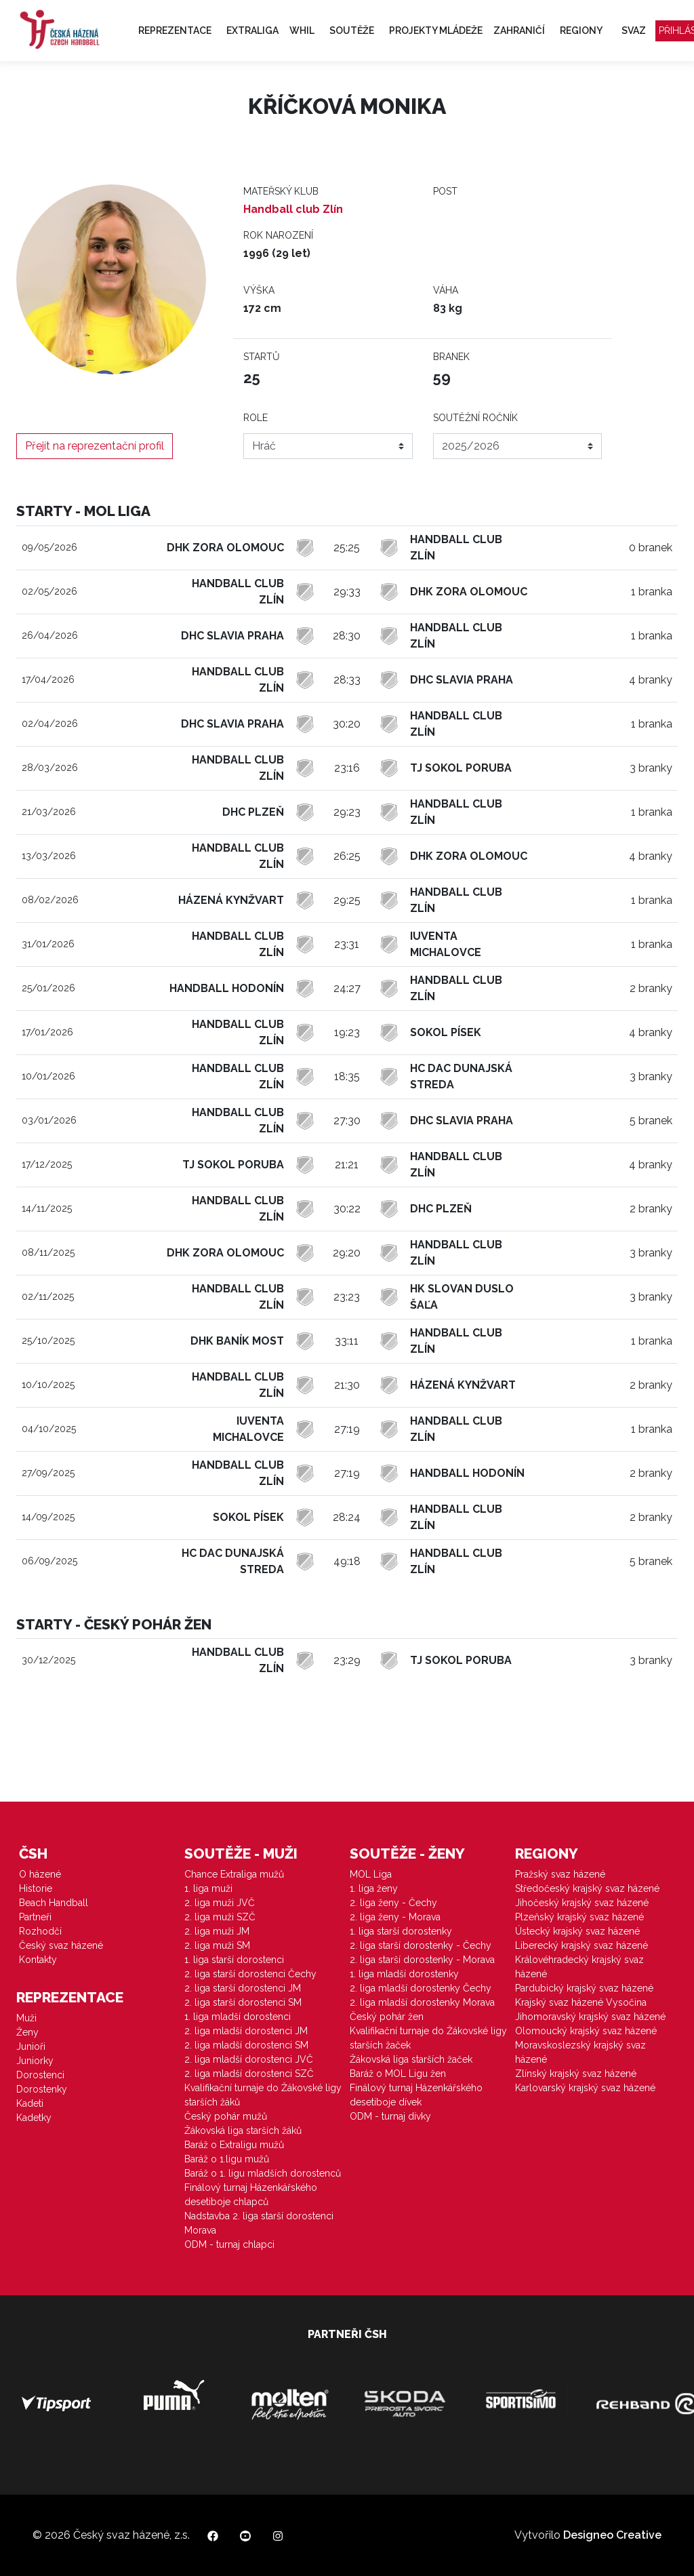 The width and height of the screenshot is (694, 2576). I want to click on Pražský svaz házené, so click(560, 1874).